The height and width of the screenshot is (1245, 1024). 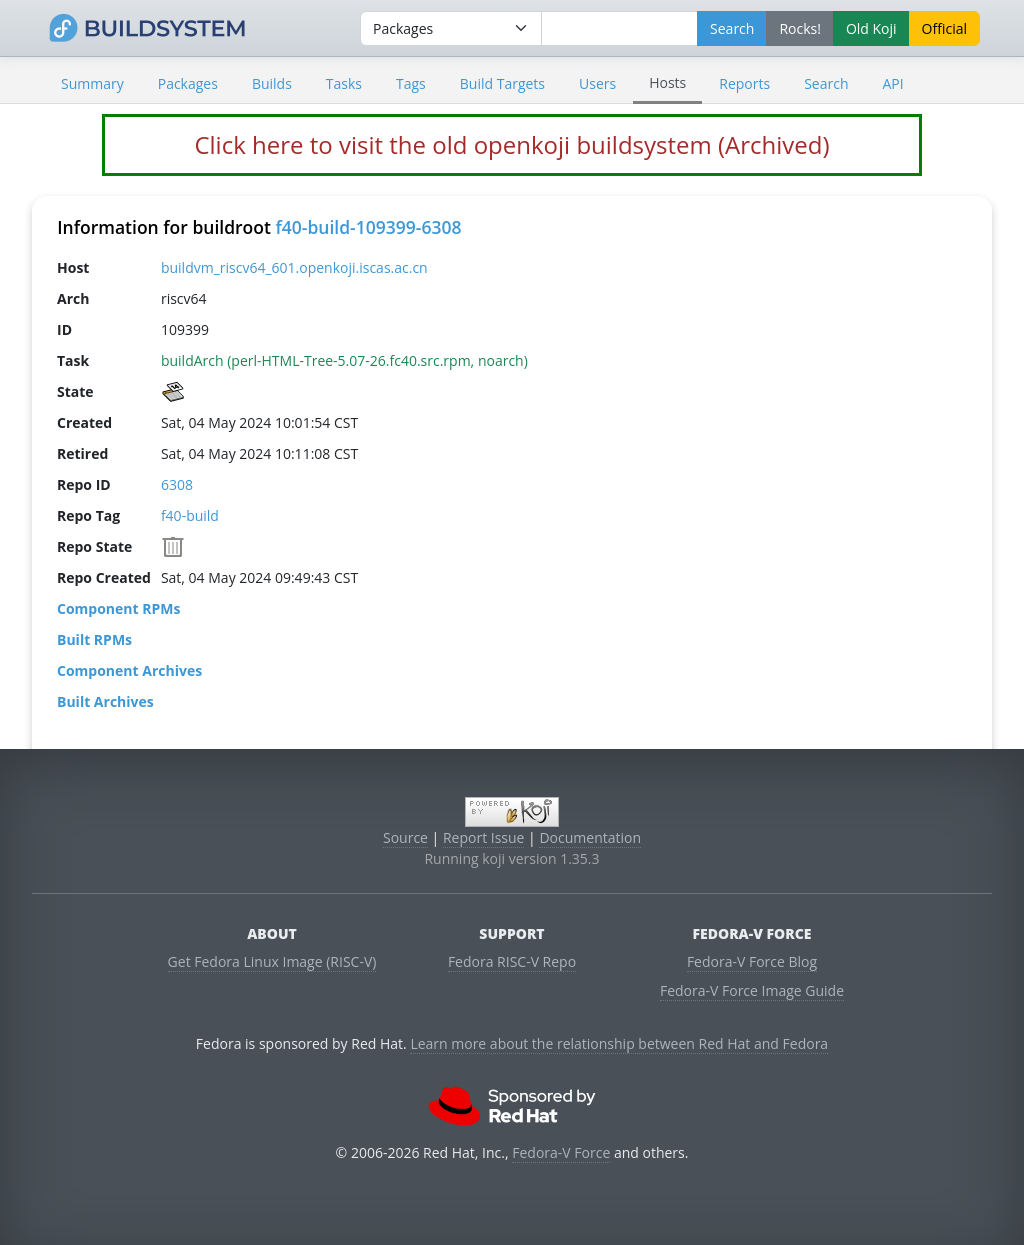 What do you see at coordinates (597, 83) in the screenshot?
I see `Users` at bounding box center [597, 83].